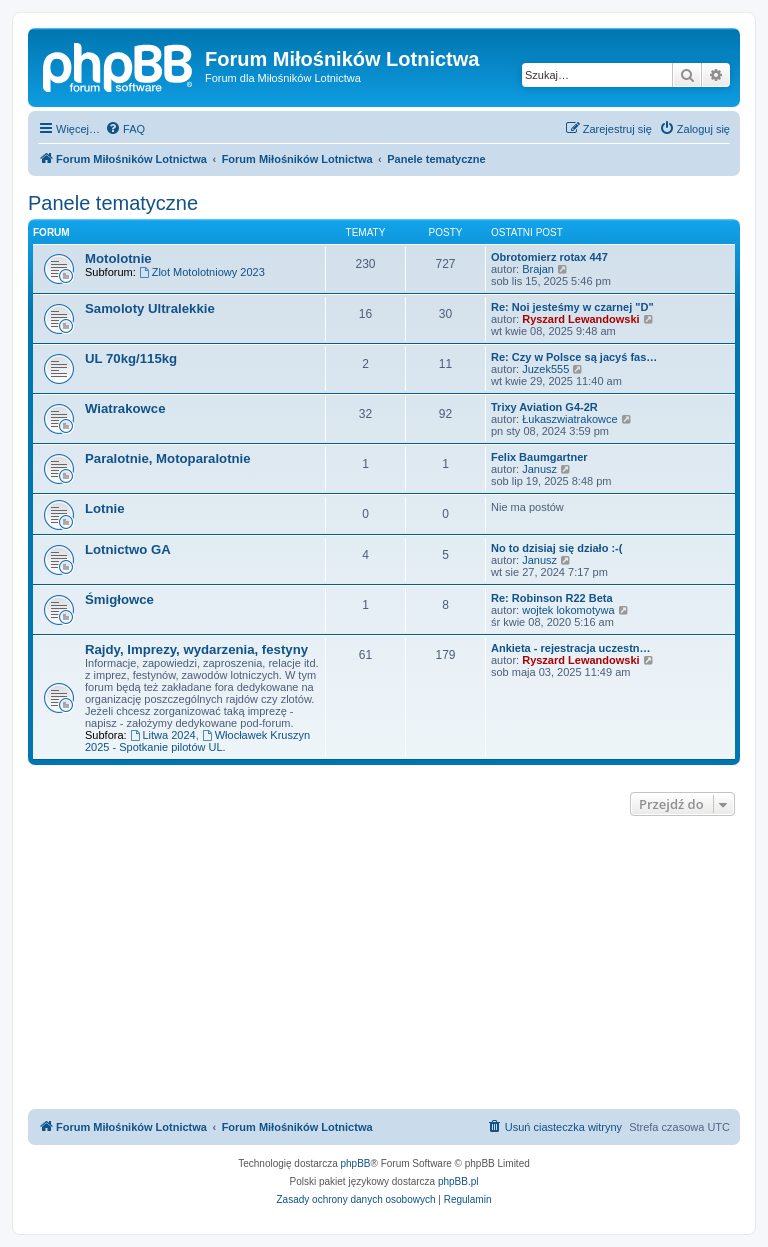  Describe the element at coordinates (125, 129) in the screenshot. I see `[menuitem]` at that location.